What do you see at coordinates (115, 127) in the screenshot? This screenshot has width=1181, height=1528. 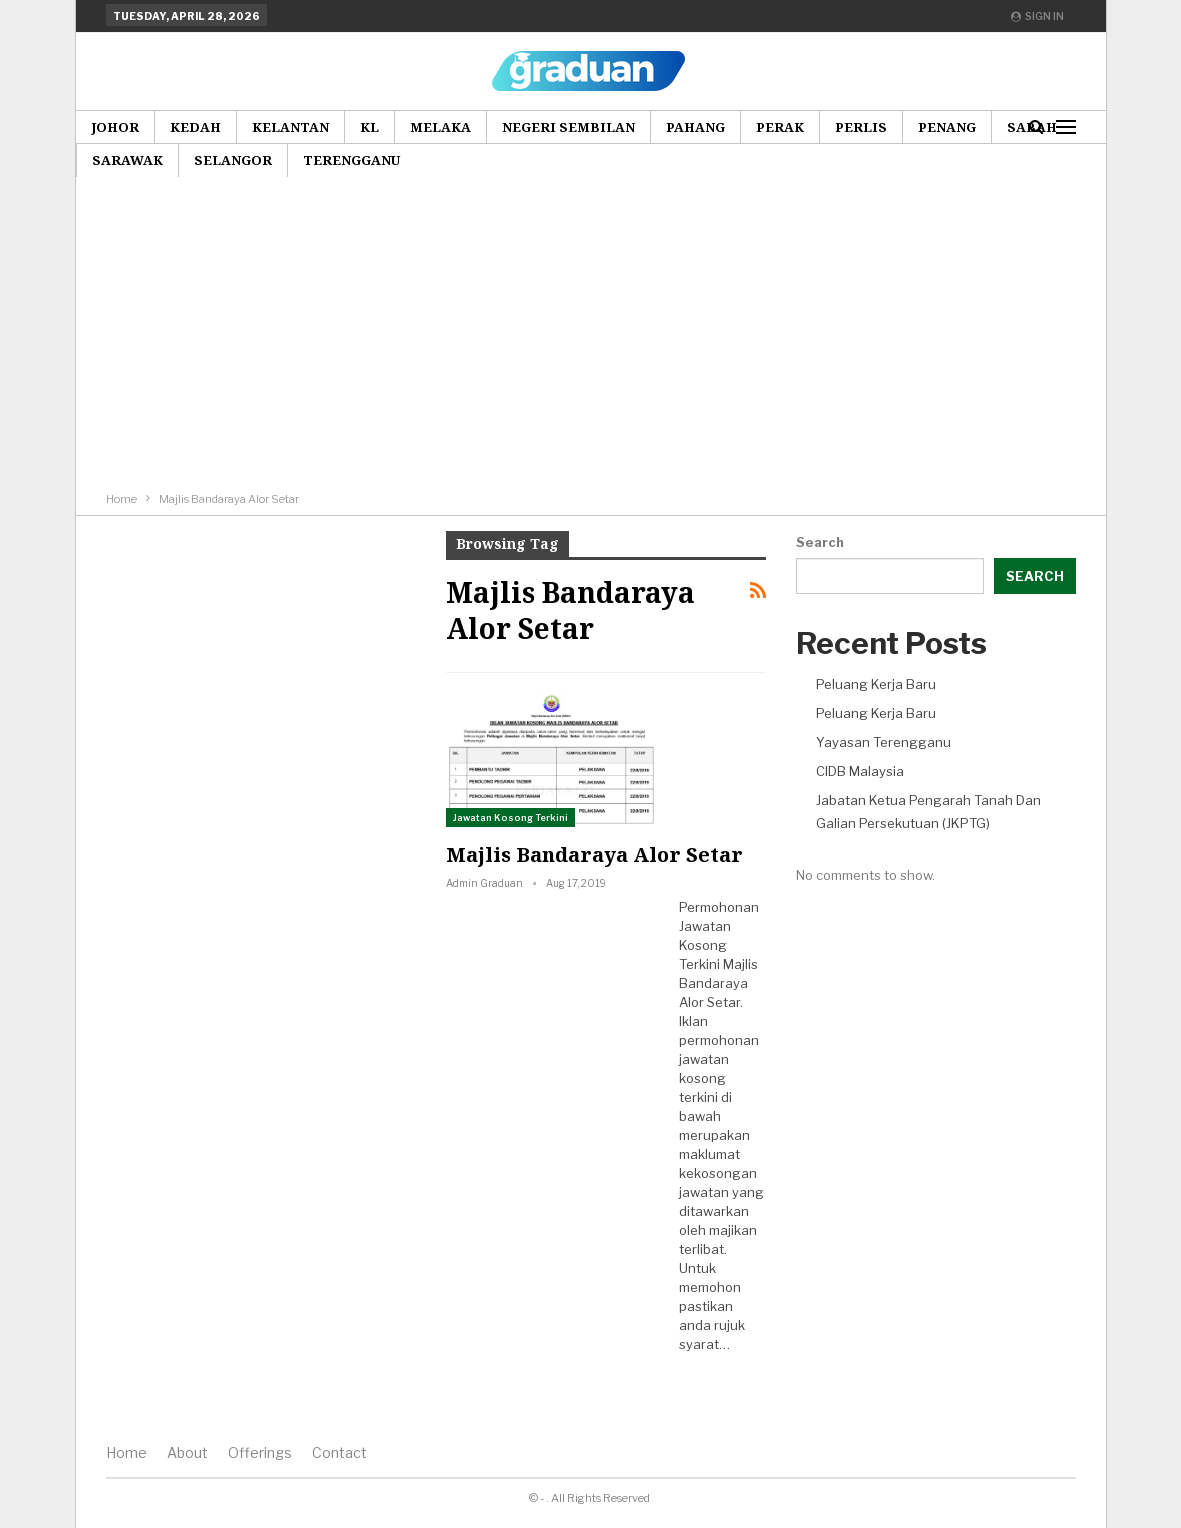 I see `Johor` at bounding box center [115, 127].